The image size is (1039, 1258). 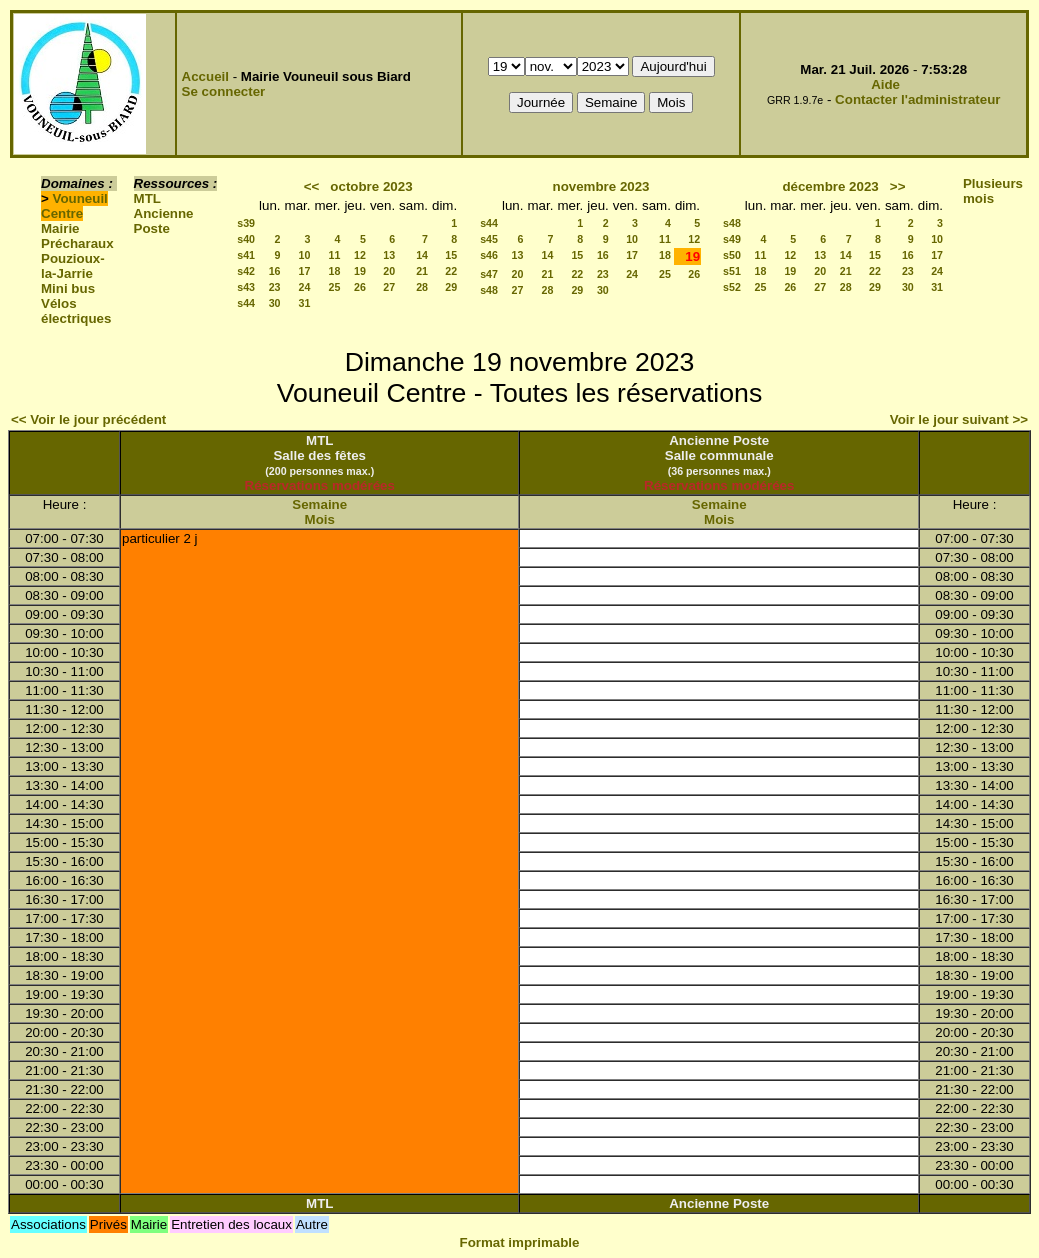 I want to click on s46, so click(x=489, y=255).